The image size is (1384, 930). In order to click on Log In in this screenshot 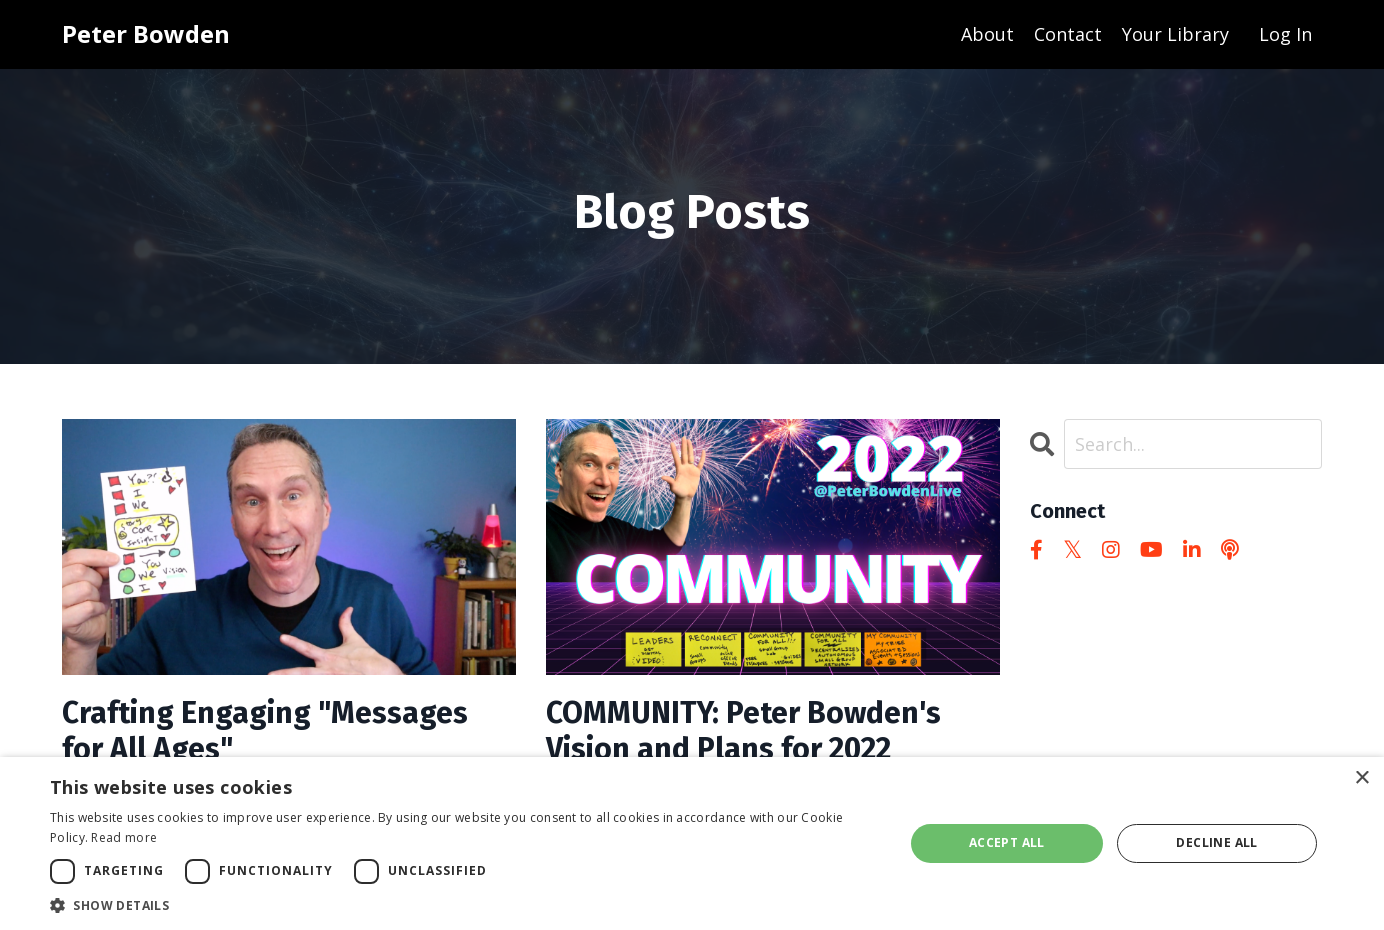, I will do `click(1285, 34)`.